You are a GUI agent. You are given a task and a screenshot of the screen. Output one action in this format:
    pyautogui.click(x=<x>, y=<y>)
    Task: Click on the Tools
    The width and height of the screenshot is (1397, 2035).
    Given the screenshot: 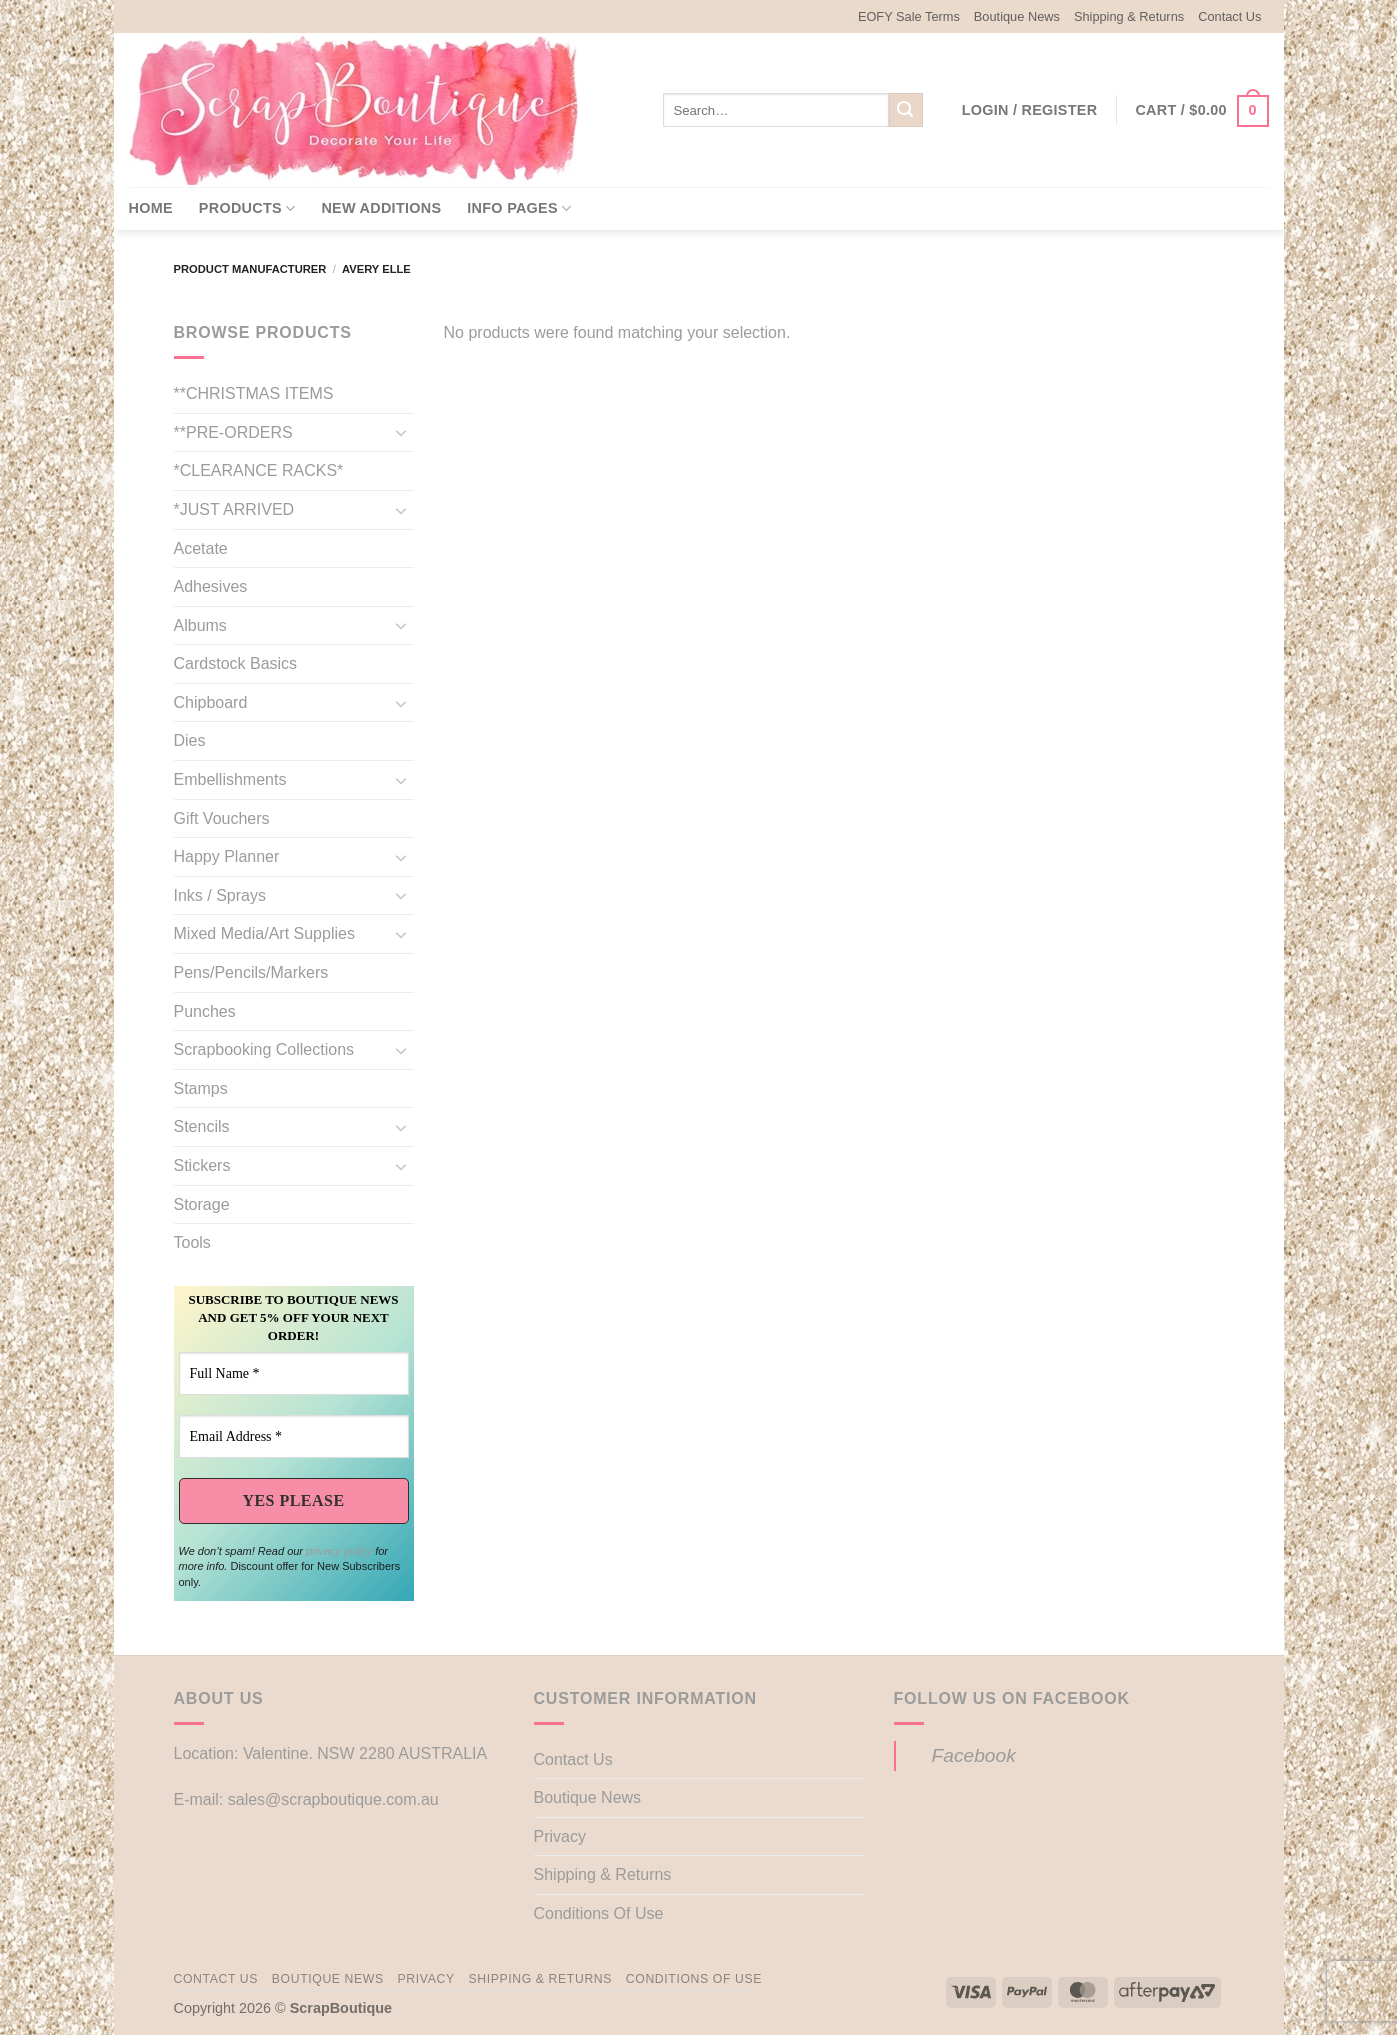 What is the action you would take?
    pyautogui.click(x=192, y=1242)
    